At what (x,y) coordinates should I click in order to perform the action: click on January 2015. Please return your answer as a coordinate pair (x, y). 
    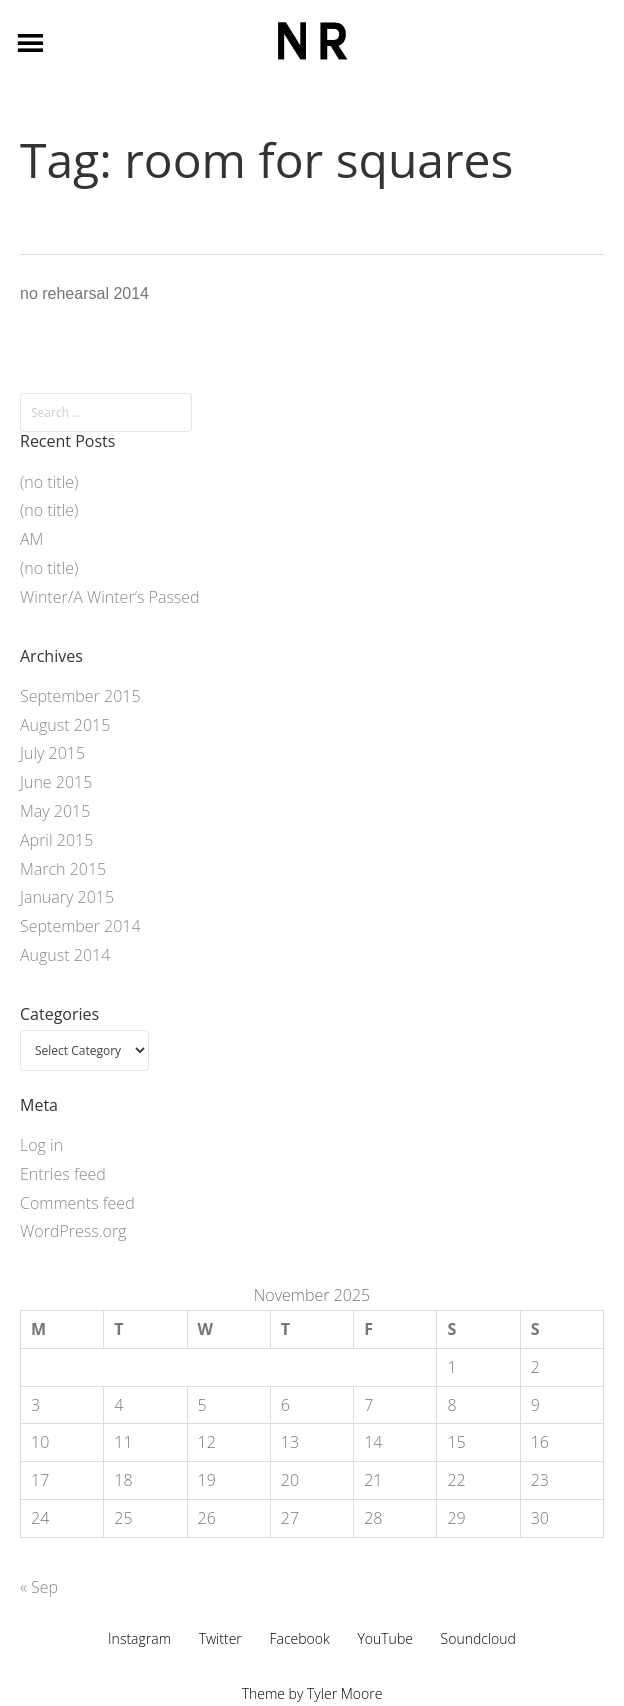
    Looking at the image, I should click on (67, 897).